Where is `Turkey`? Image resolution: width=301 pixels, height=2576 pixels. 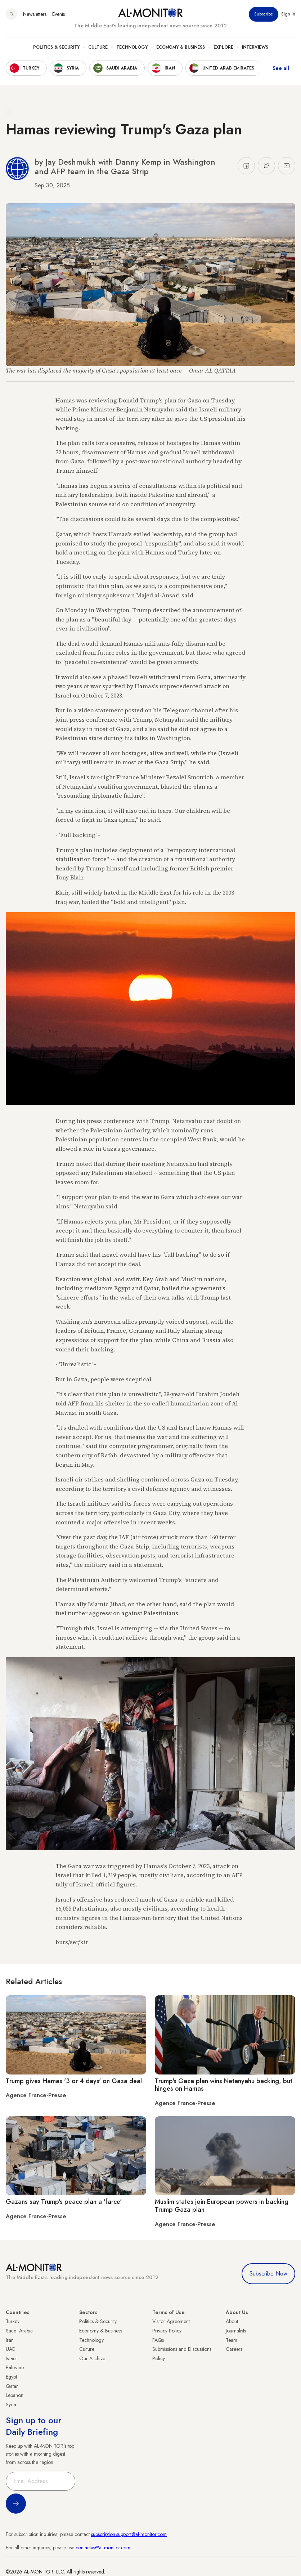
Turkey is located at coordinates (12, 2321).